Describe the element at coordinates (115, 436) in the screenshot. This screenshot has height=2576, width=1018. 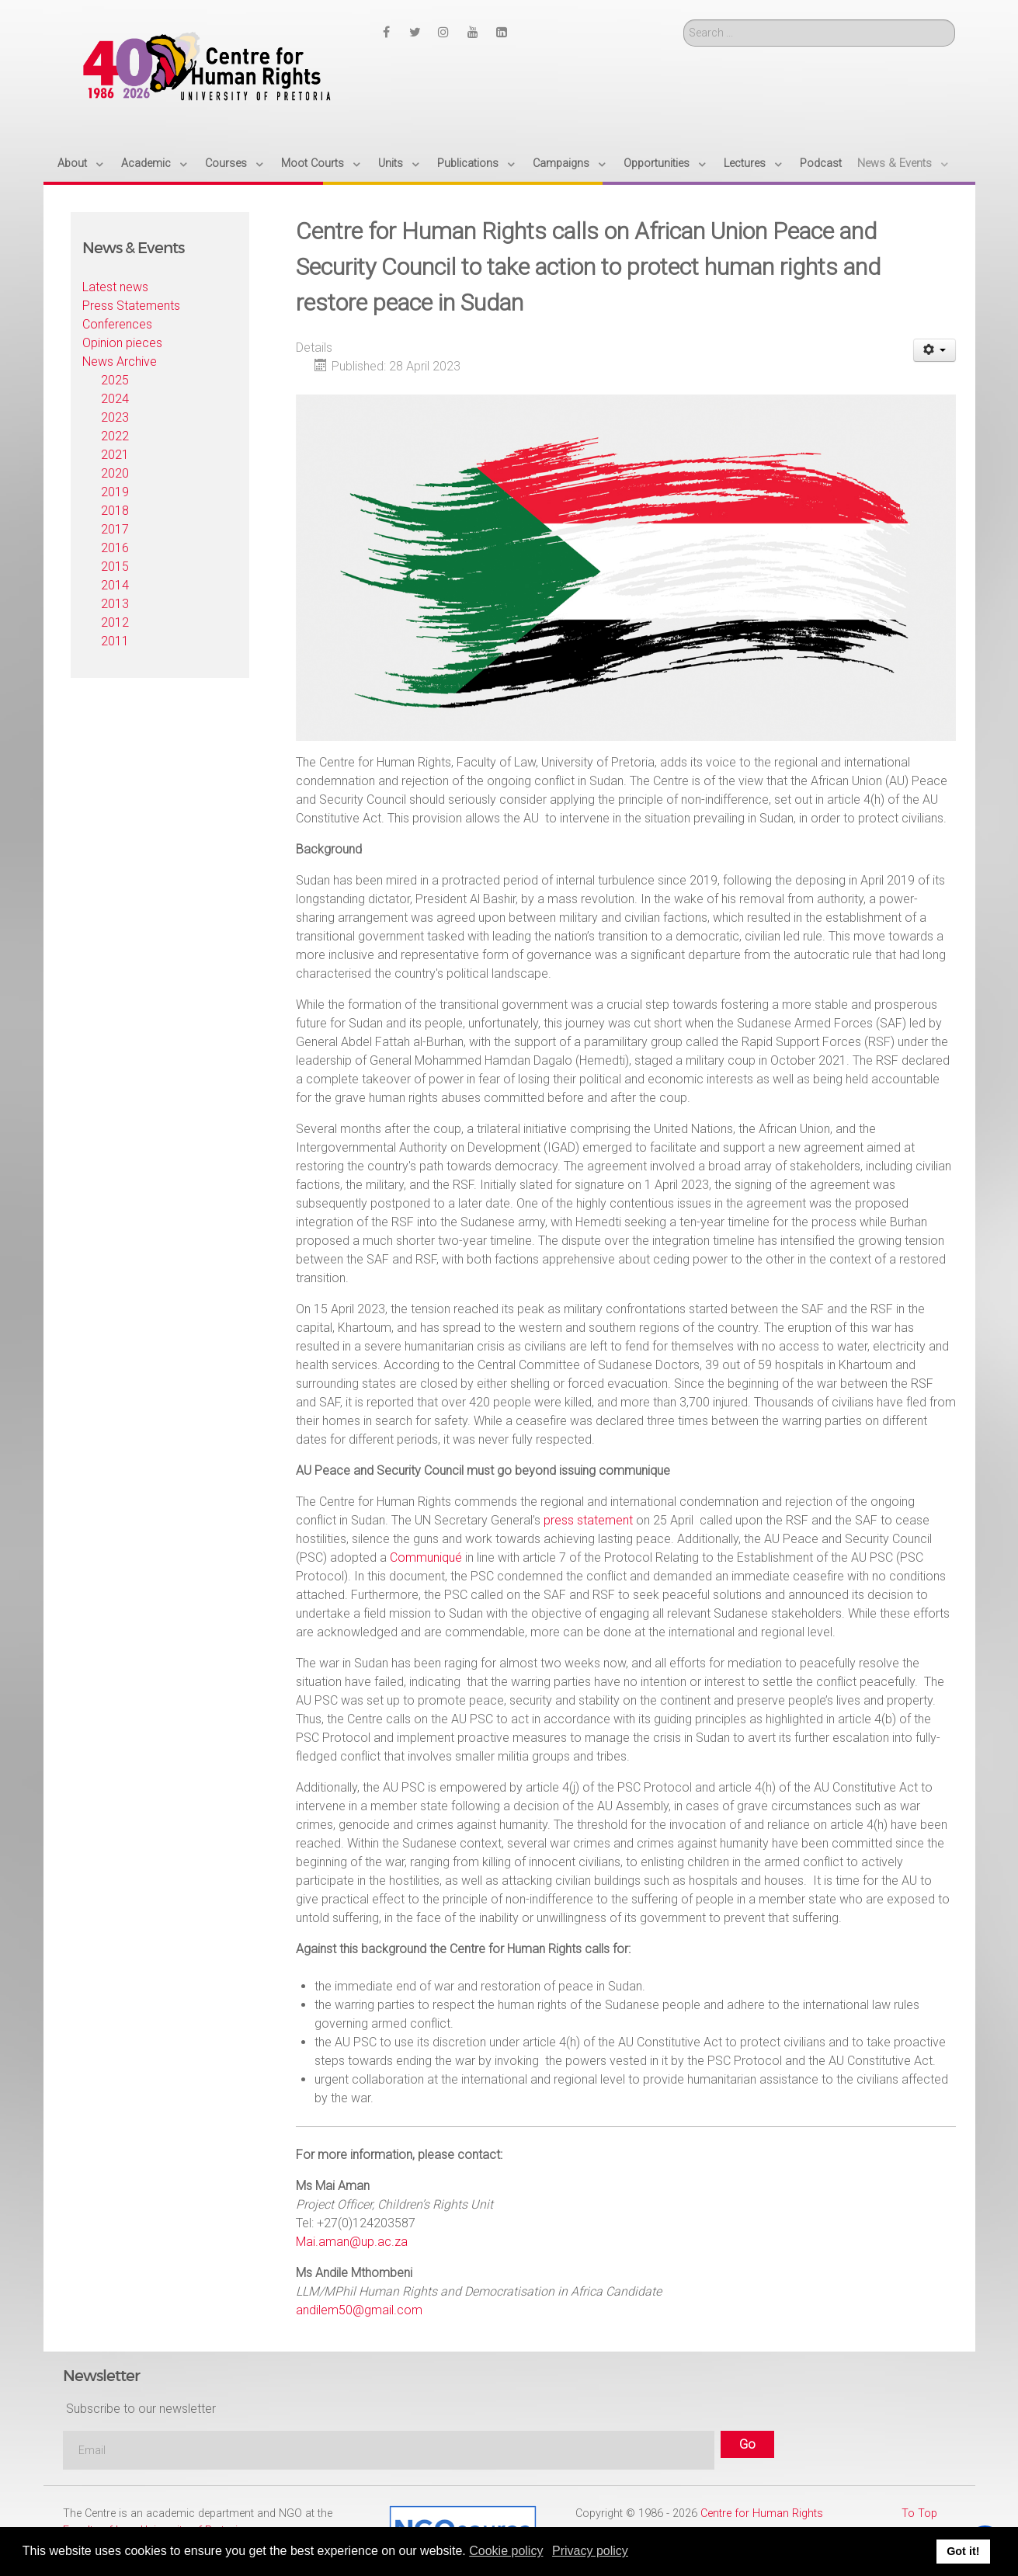
I see `2022` at that location.